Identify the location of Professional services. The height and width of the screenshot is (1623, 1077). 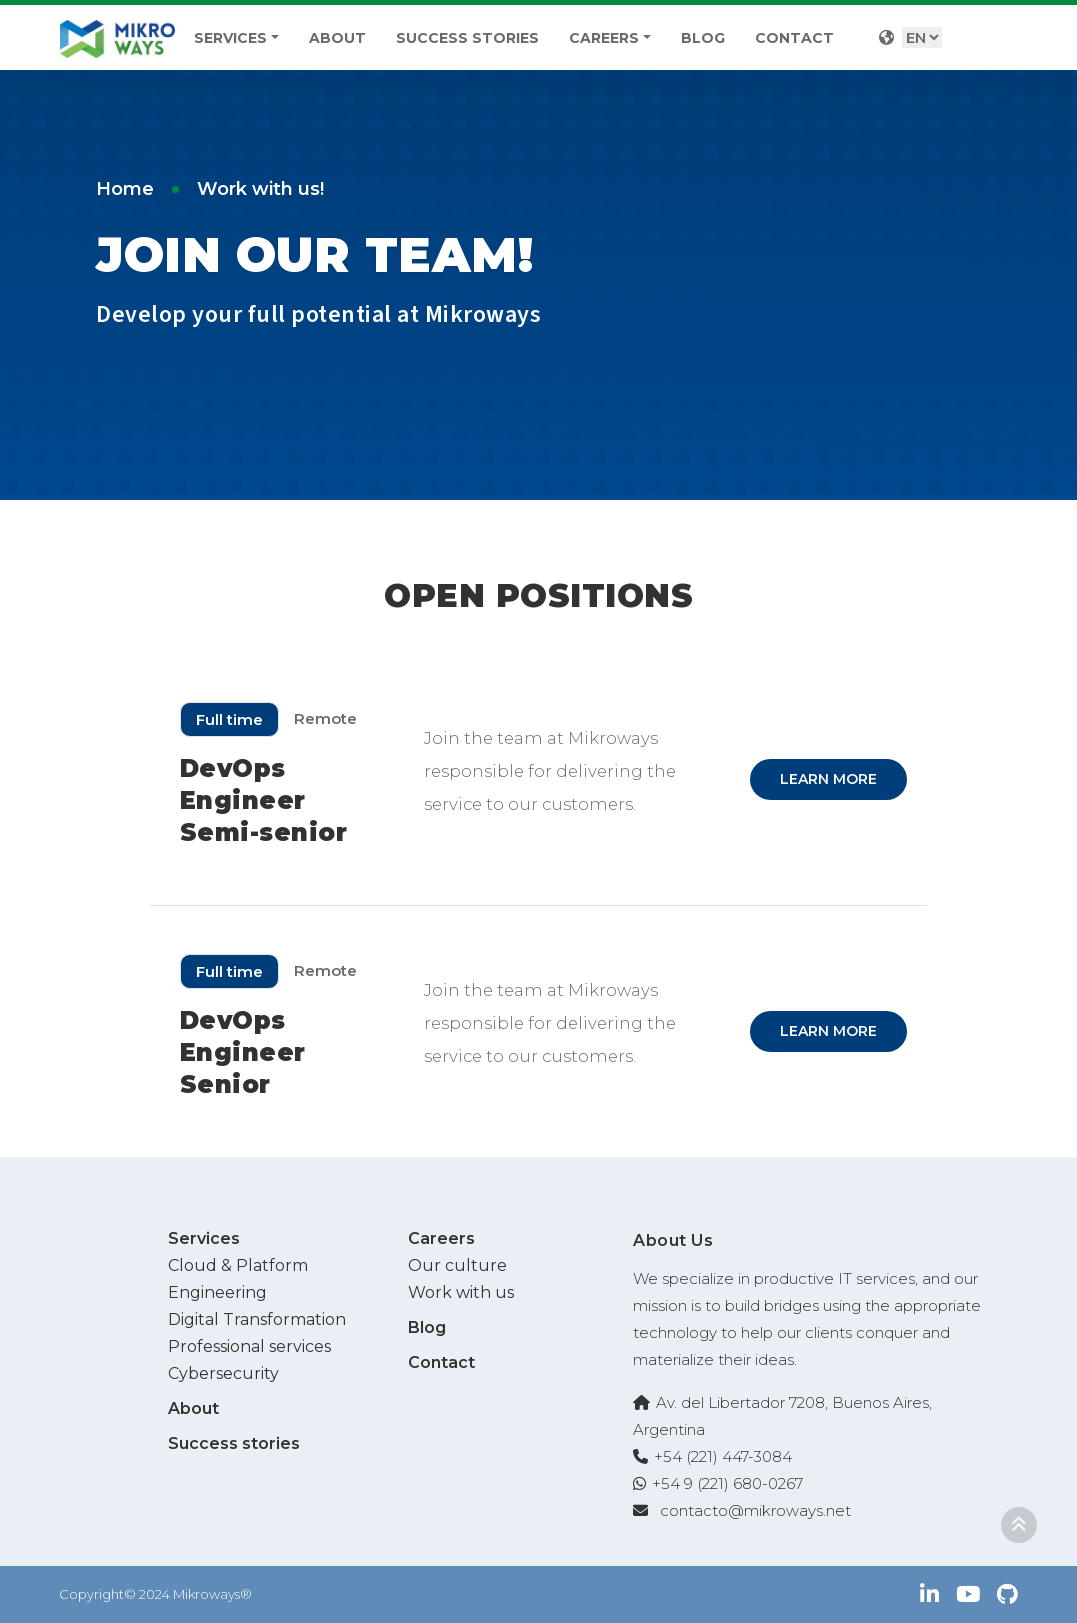
(249, 1346).